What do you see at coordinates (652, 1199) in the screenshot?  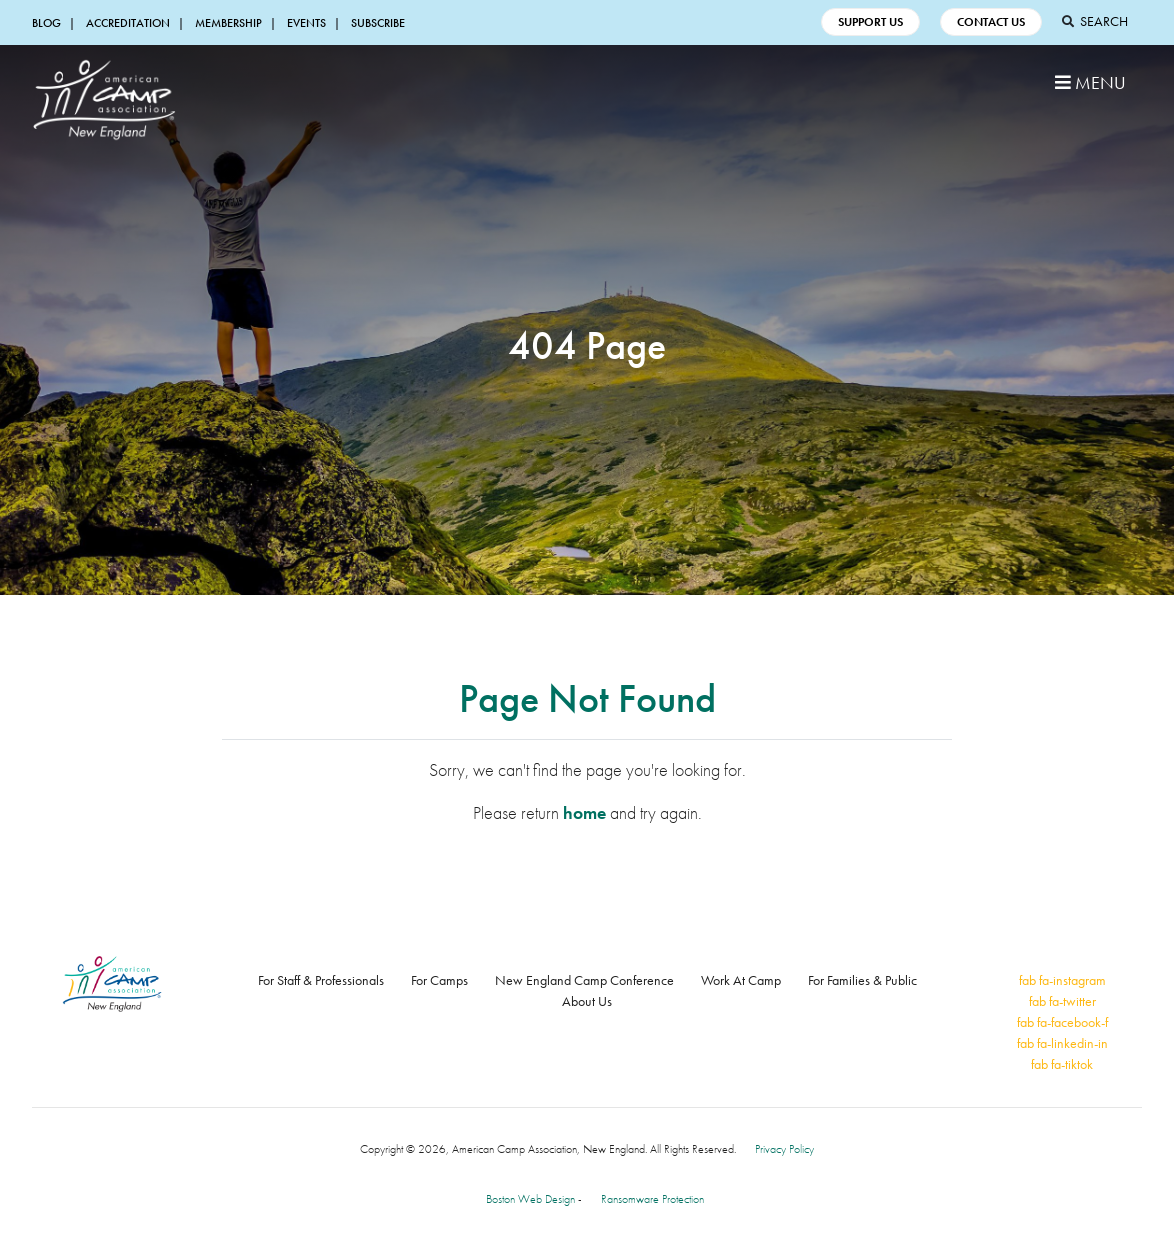 I see `Ransomware Protection` at bounding box center [652, 1199].